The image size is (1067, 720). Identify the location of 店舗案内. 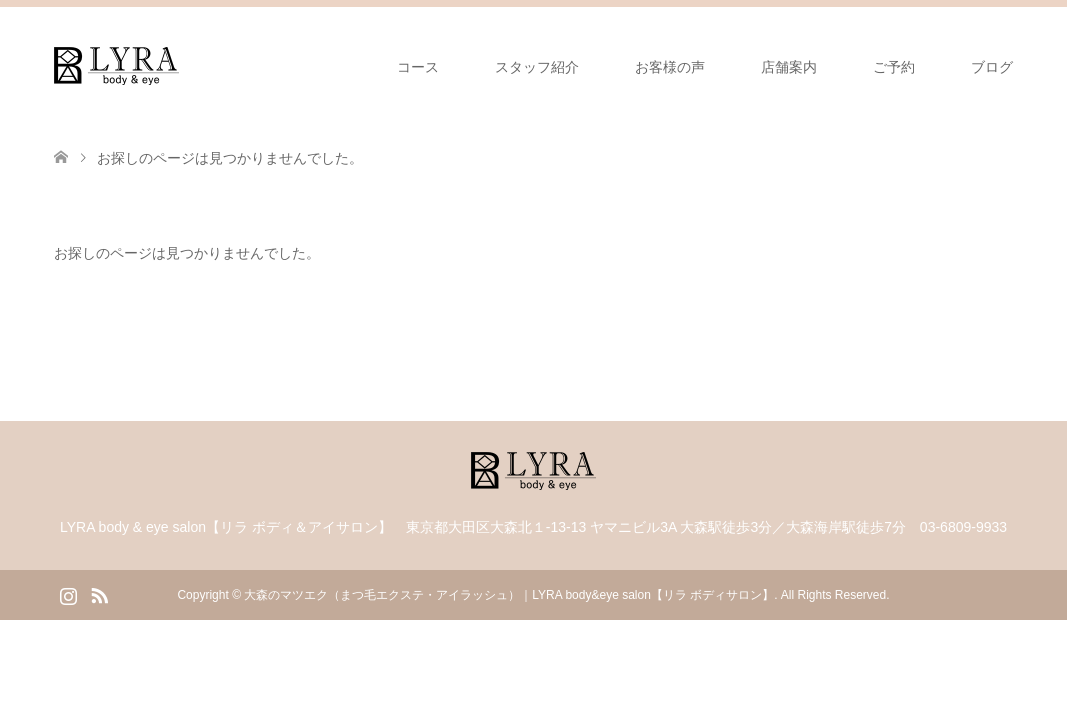
(789, 67).